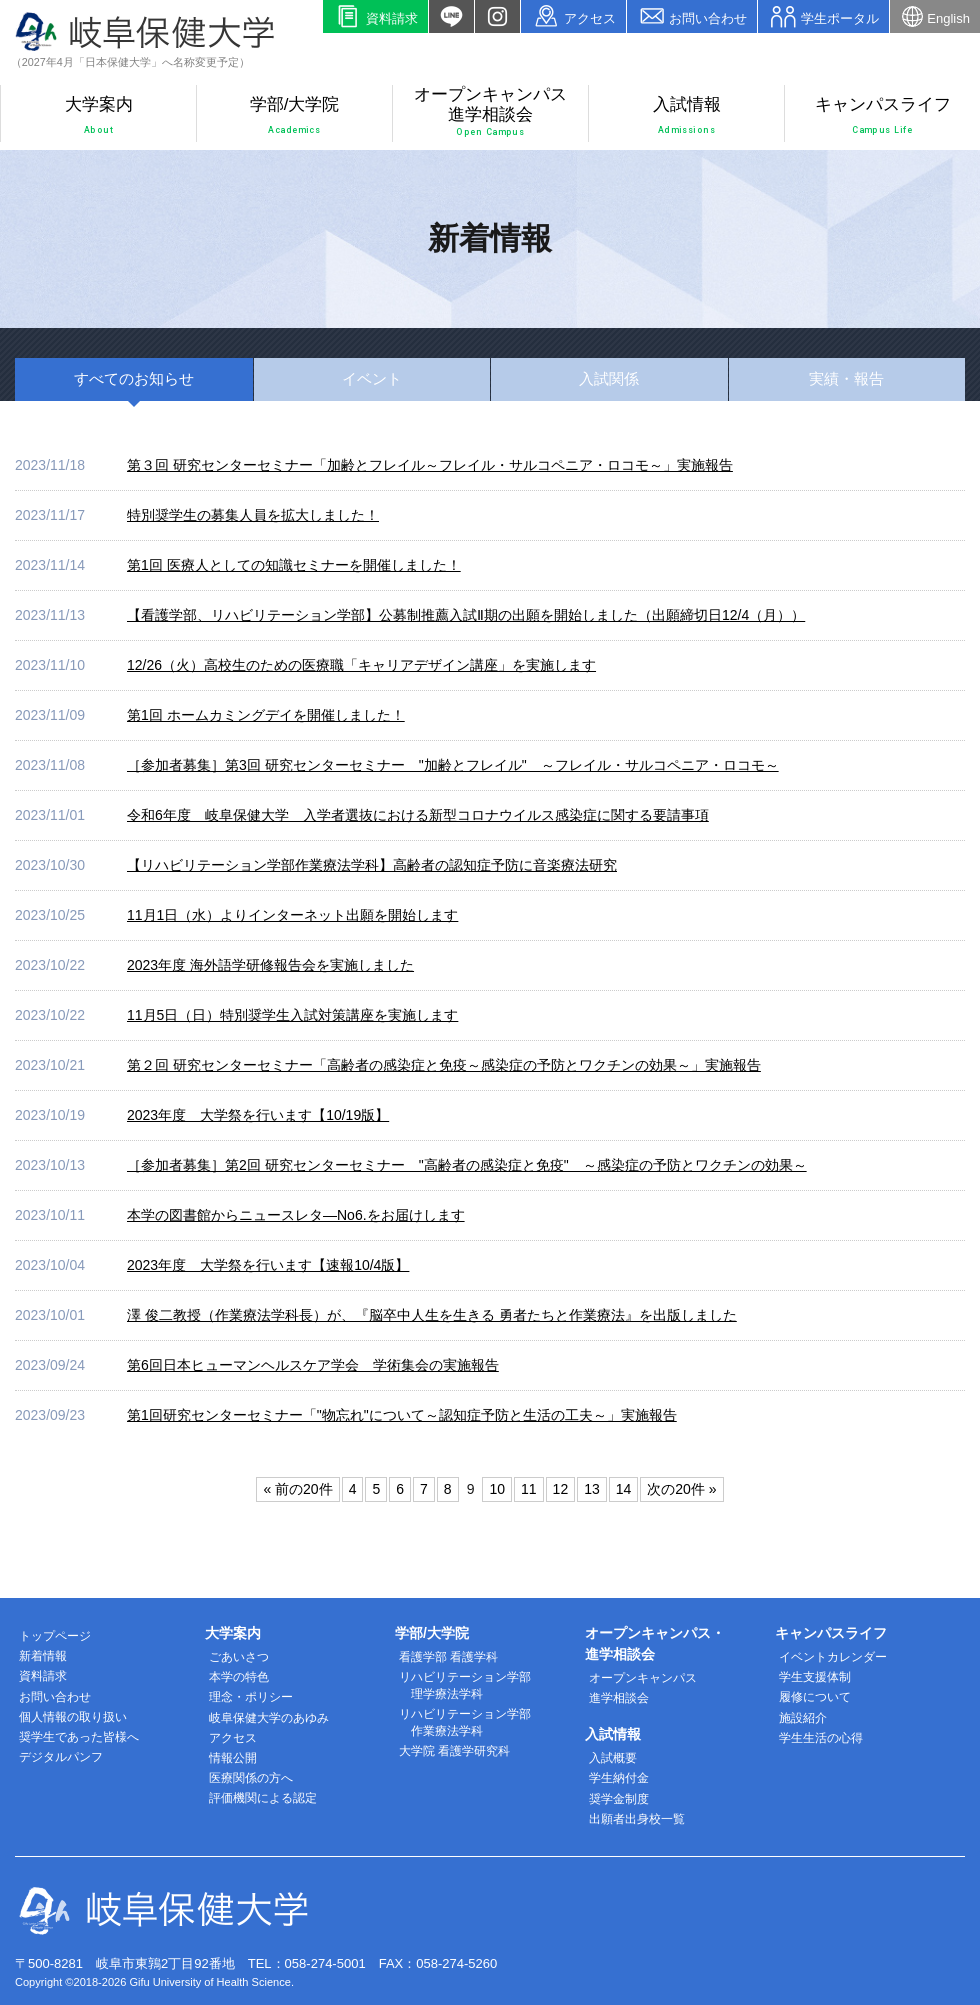 The width and height of the screenshot is (980, 2005). What do you see at coordinates (432, 1315) in the screenshot?
I see `澤 俊二教授（作業療法学科長）が、『脳卒中人生を生きる 勇者たちと作業療法』を出版しました` at bounding box center [432, 1315].